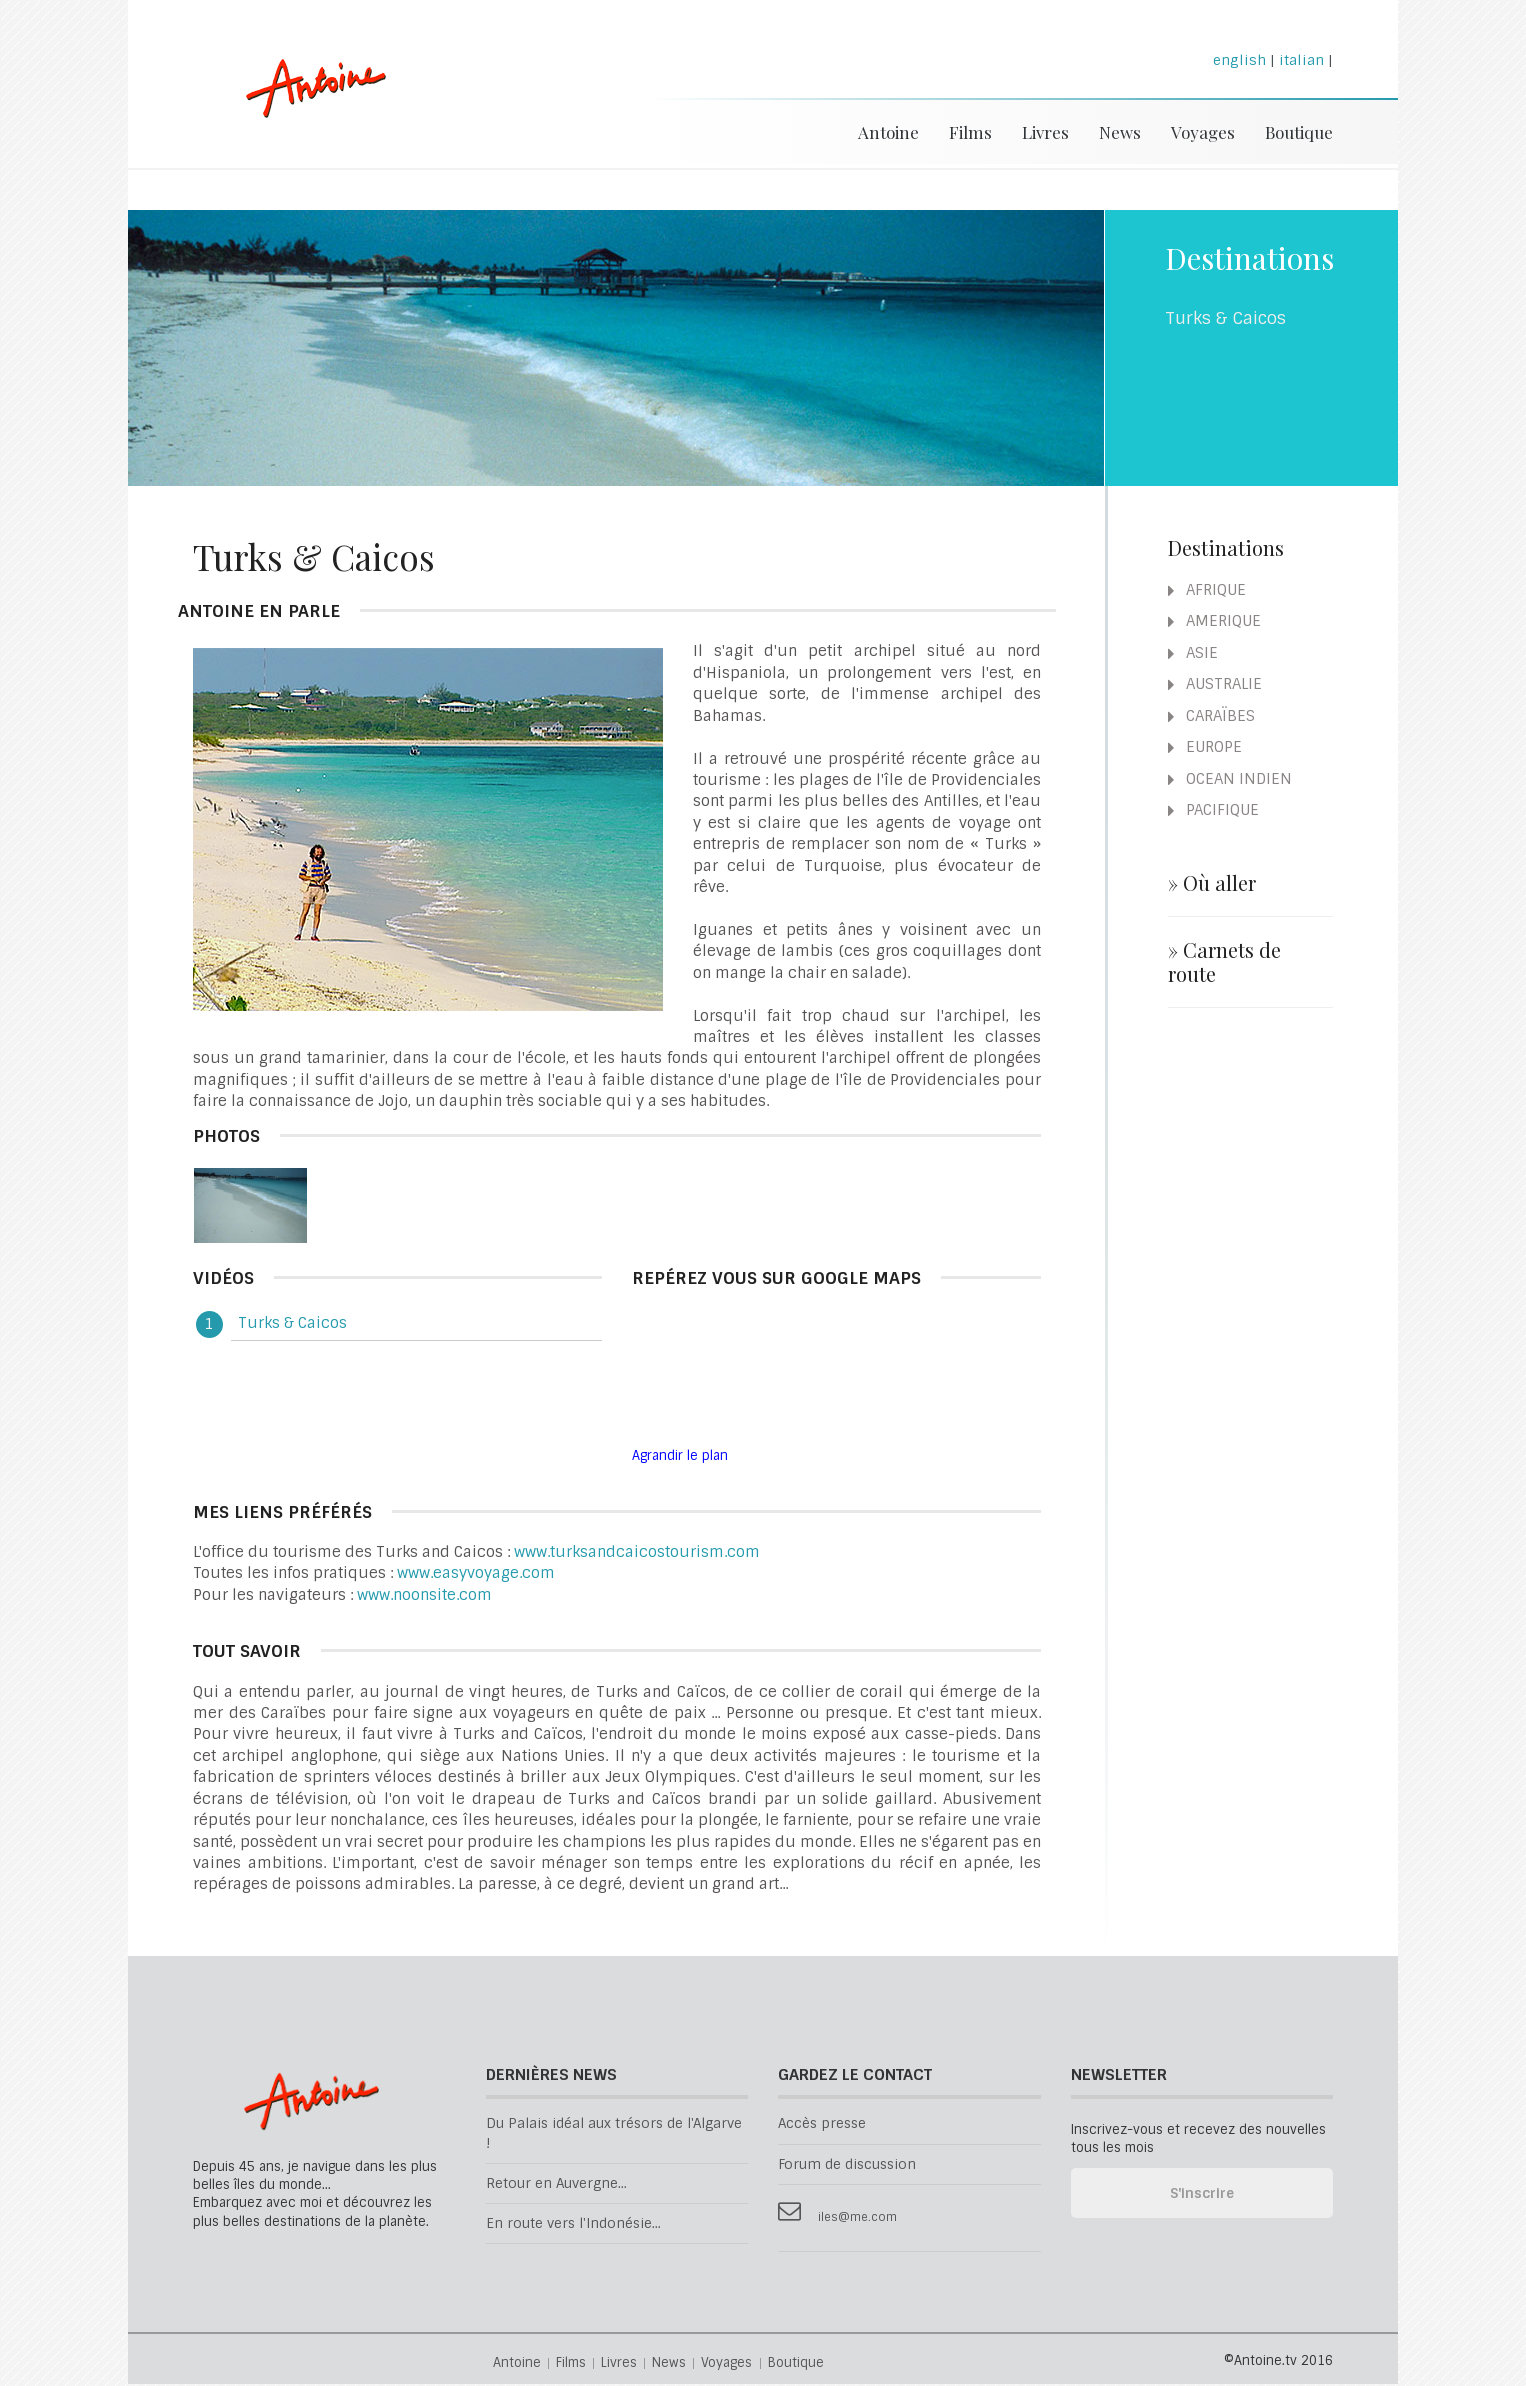  Describe the element at coordinates (1211, 718) in the screenshot. I see `CARAÏBES` at that location.